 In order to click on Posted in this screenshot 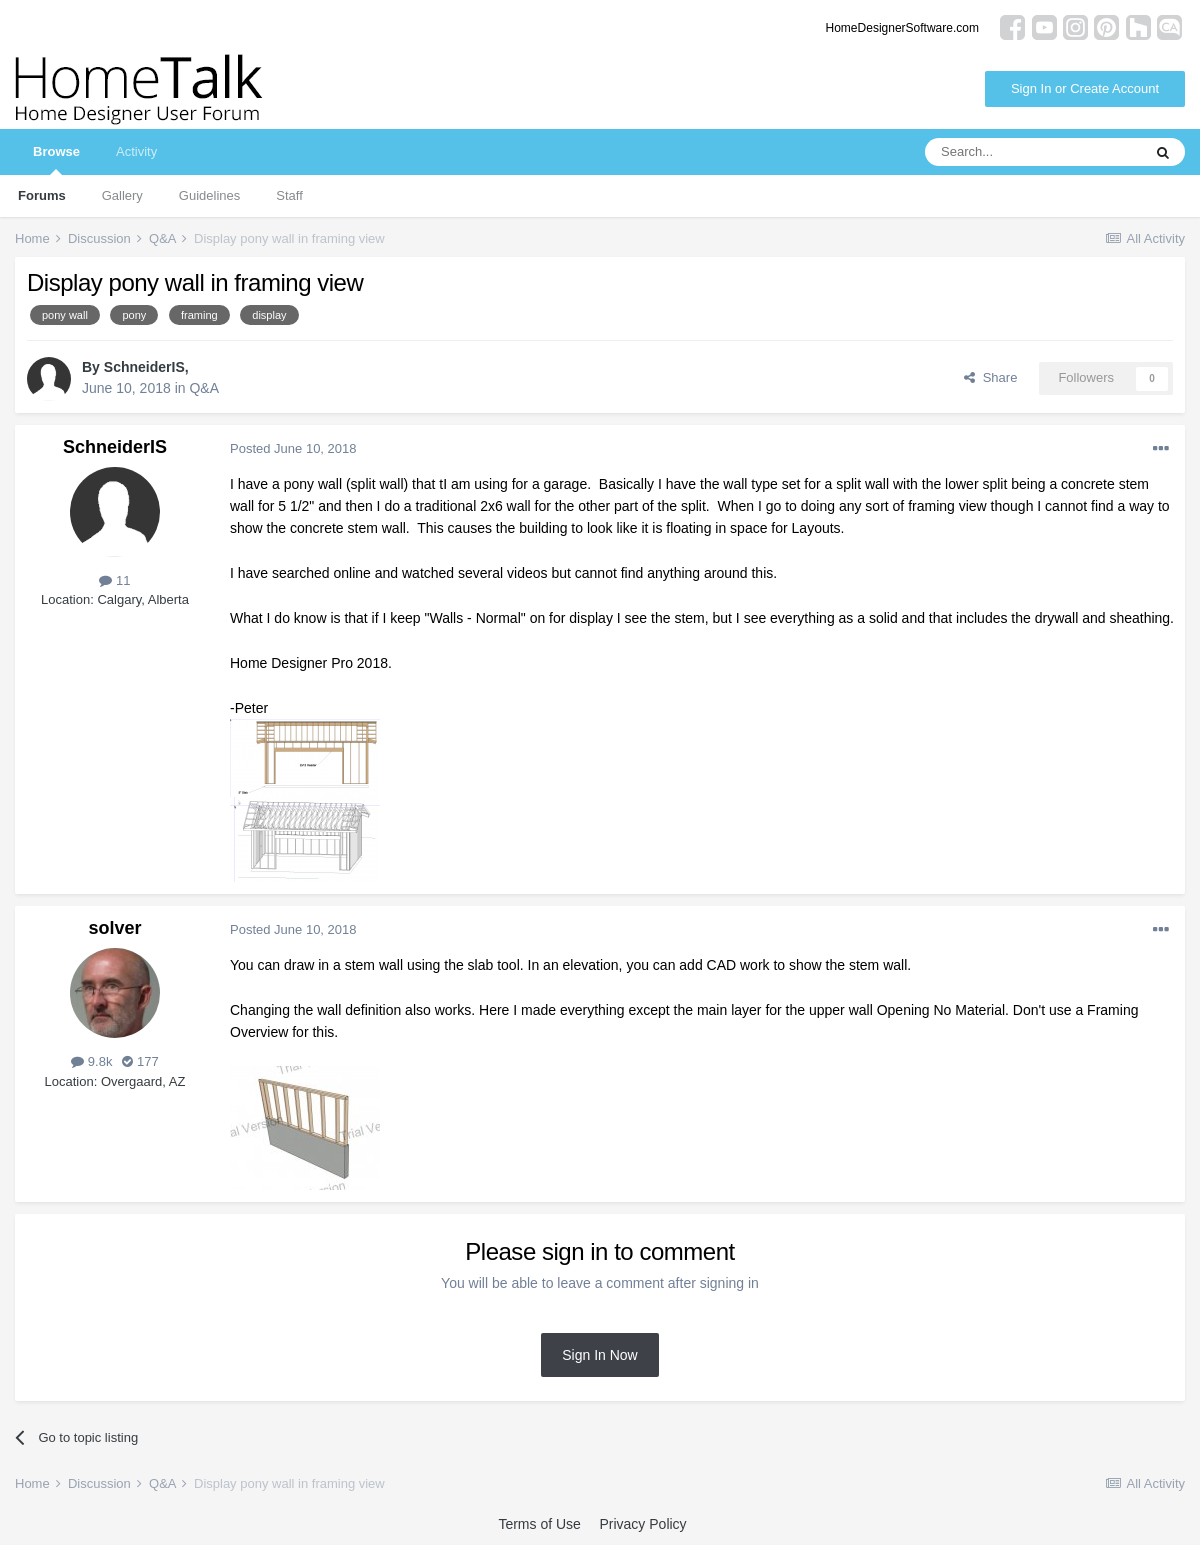, I will do `click(293, 448)`.